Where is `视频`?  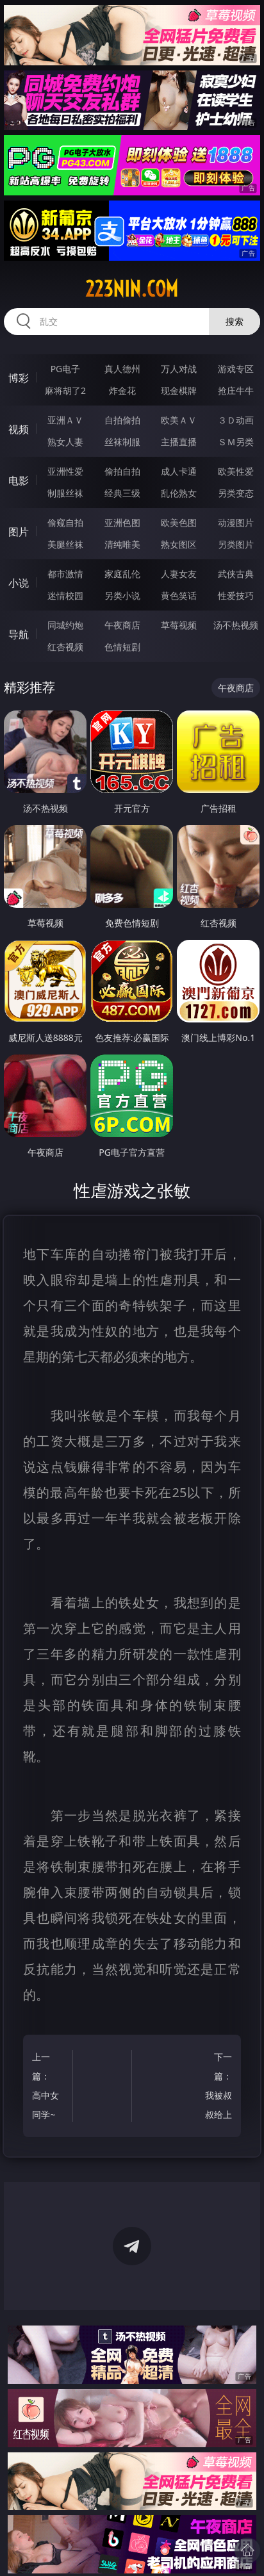
视频 is located at coordinates (18, 429).